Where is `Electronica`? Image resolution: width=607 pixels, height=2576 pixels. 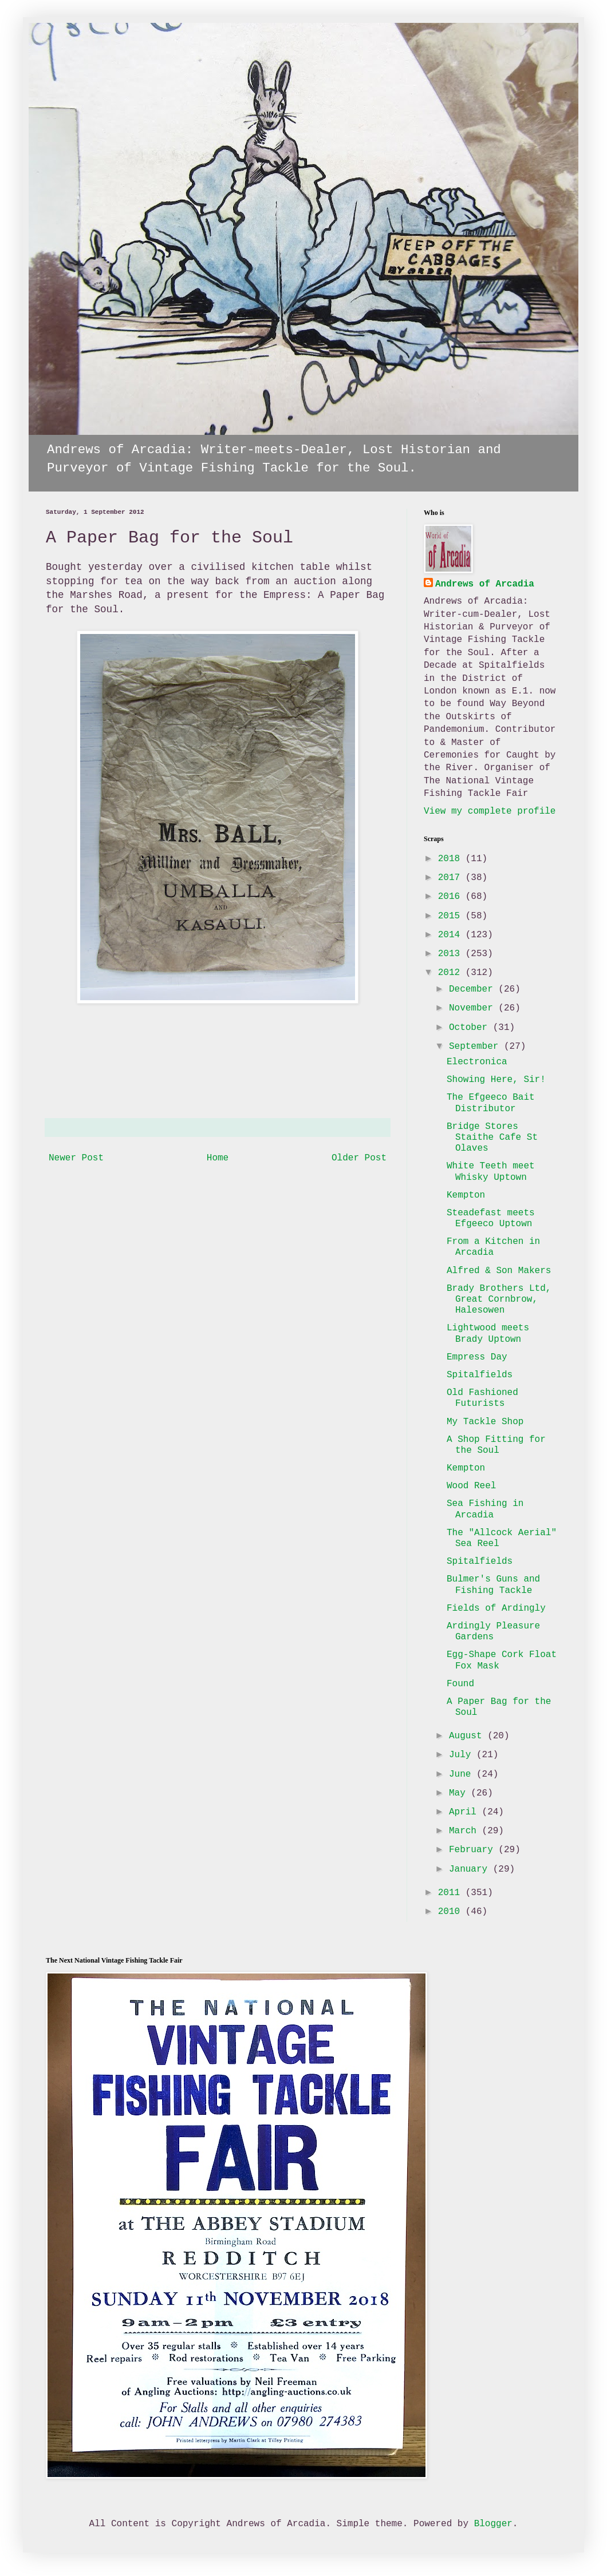 Electronica is located at coordinates (477, 1062).